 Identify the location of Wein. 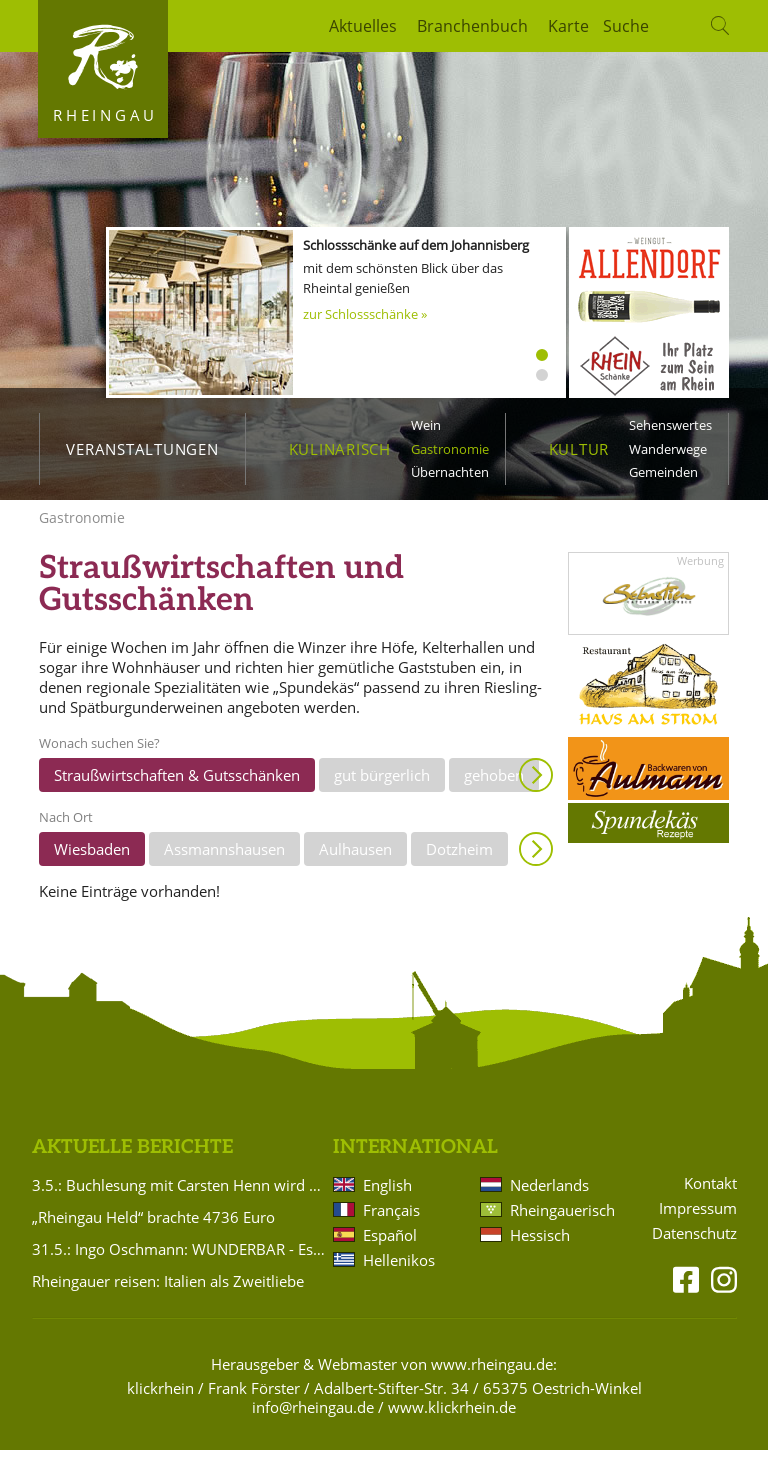
(426, 425).